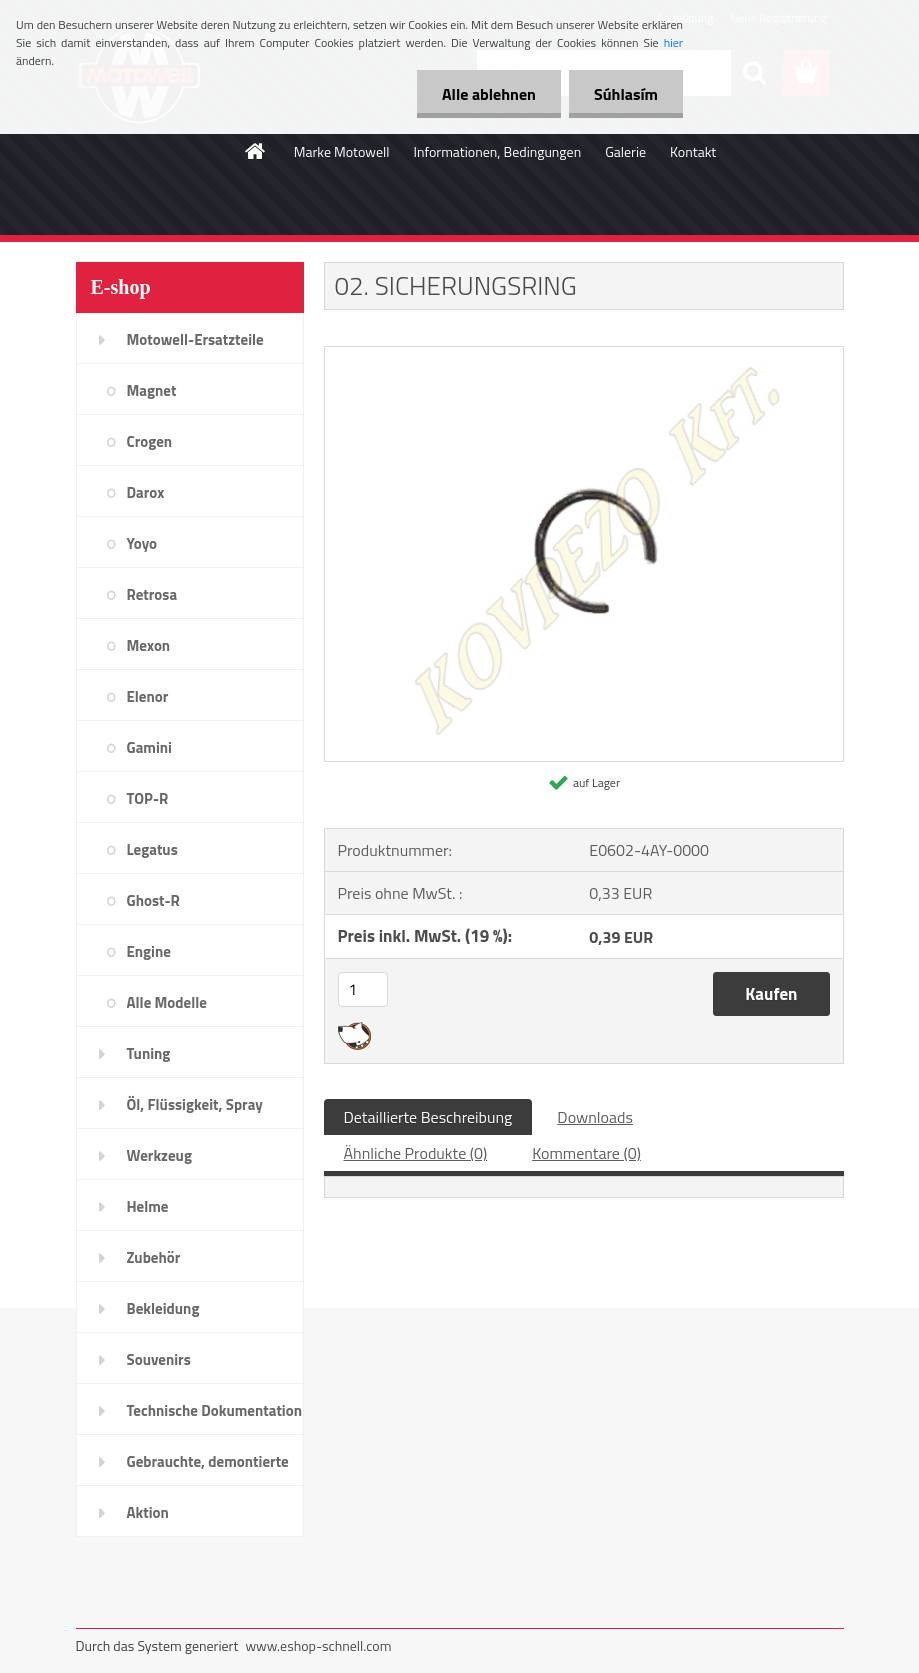 Image resolution: width=919 pixels, height=1673 pixels. What do you see at coordinates (159, 1155) in the screenshot?
I see `Werkzeug` at bounding box center [159, 1155].